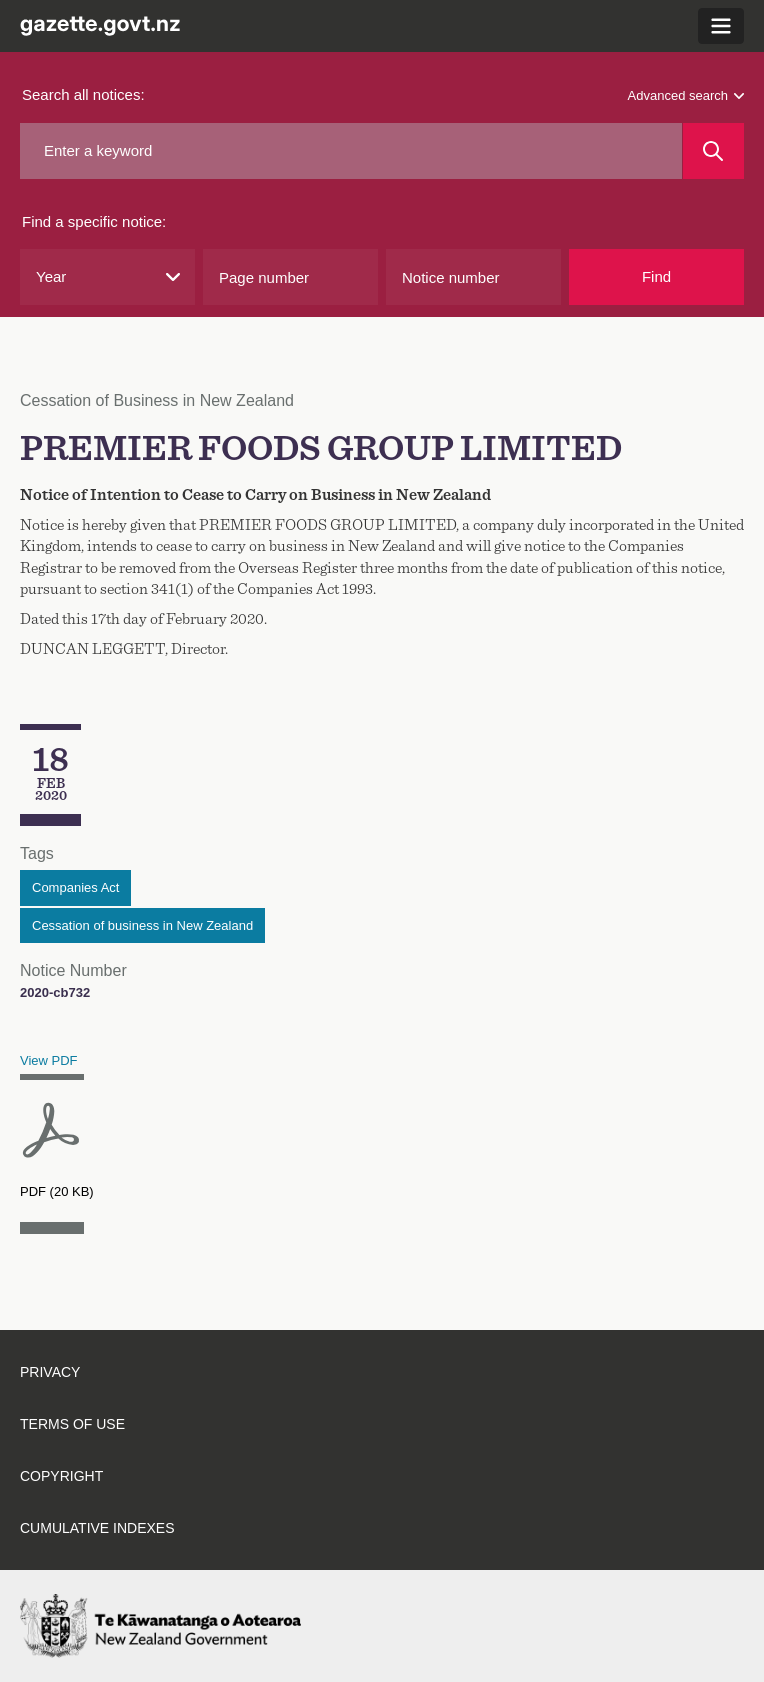  I want to click on Cessation of business in New Zealand, so click(142, 925).